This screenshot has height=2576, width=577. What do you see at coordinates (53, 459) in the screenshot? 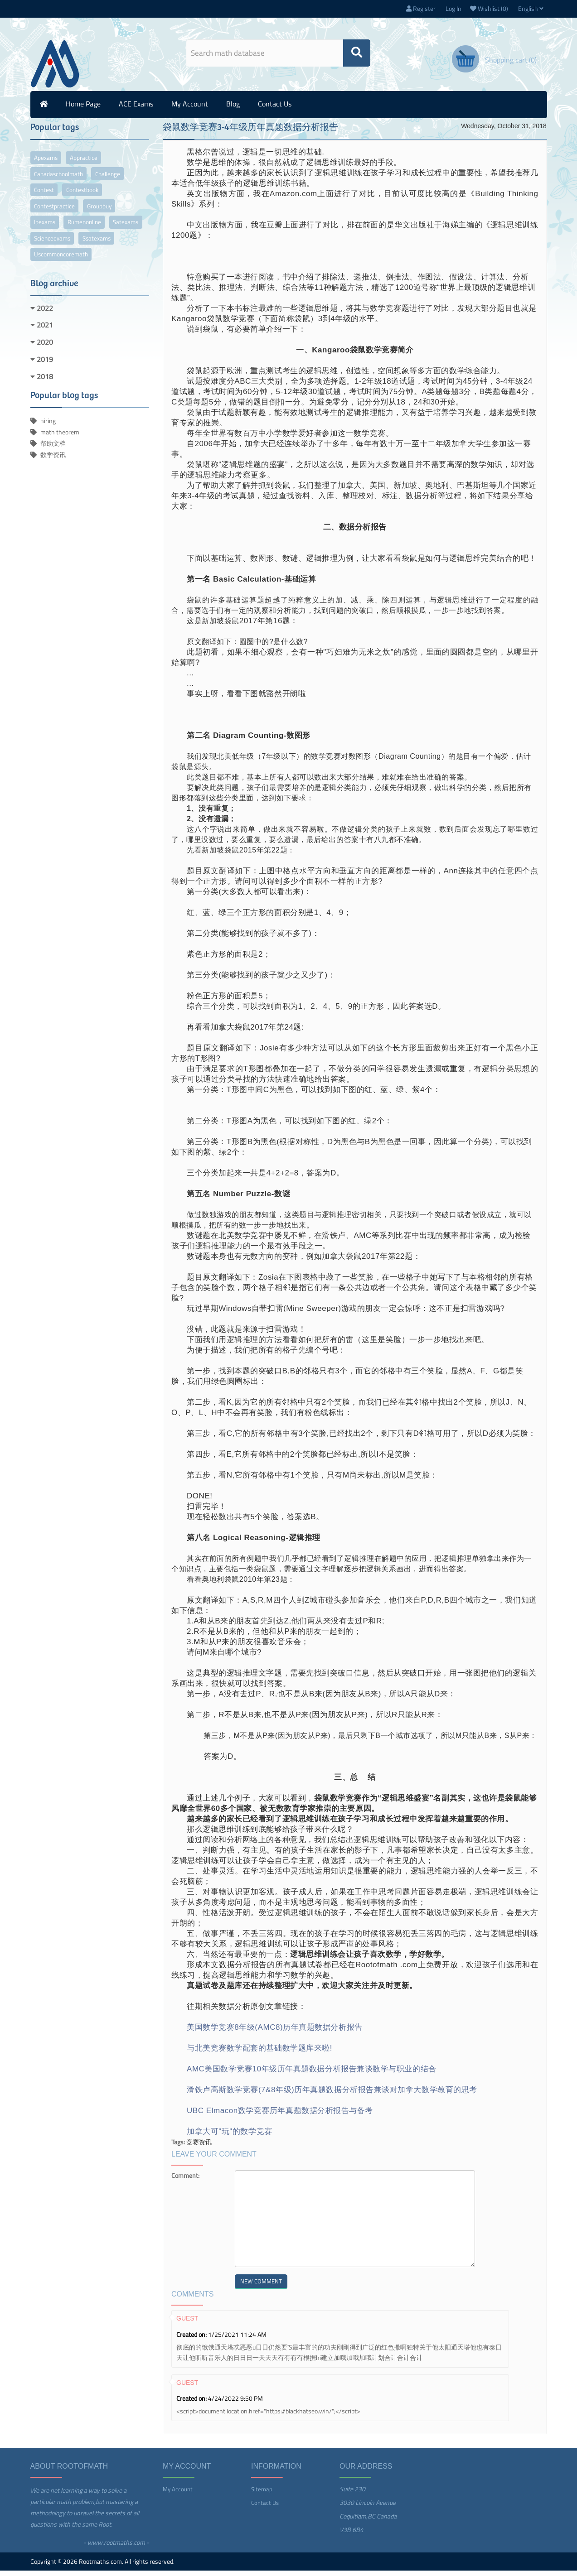
I see `帮助文档` at bounding box center [53, 459].